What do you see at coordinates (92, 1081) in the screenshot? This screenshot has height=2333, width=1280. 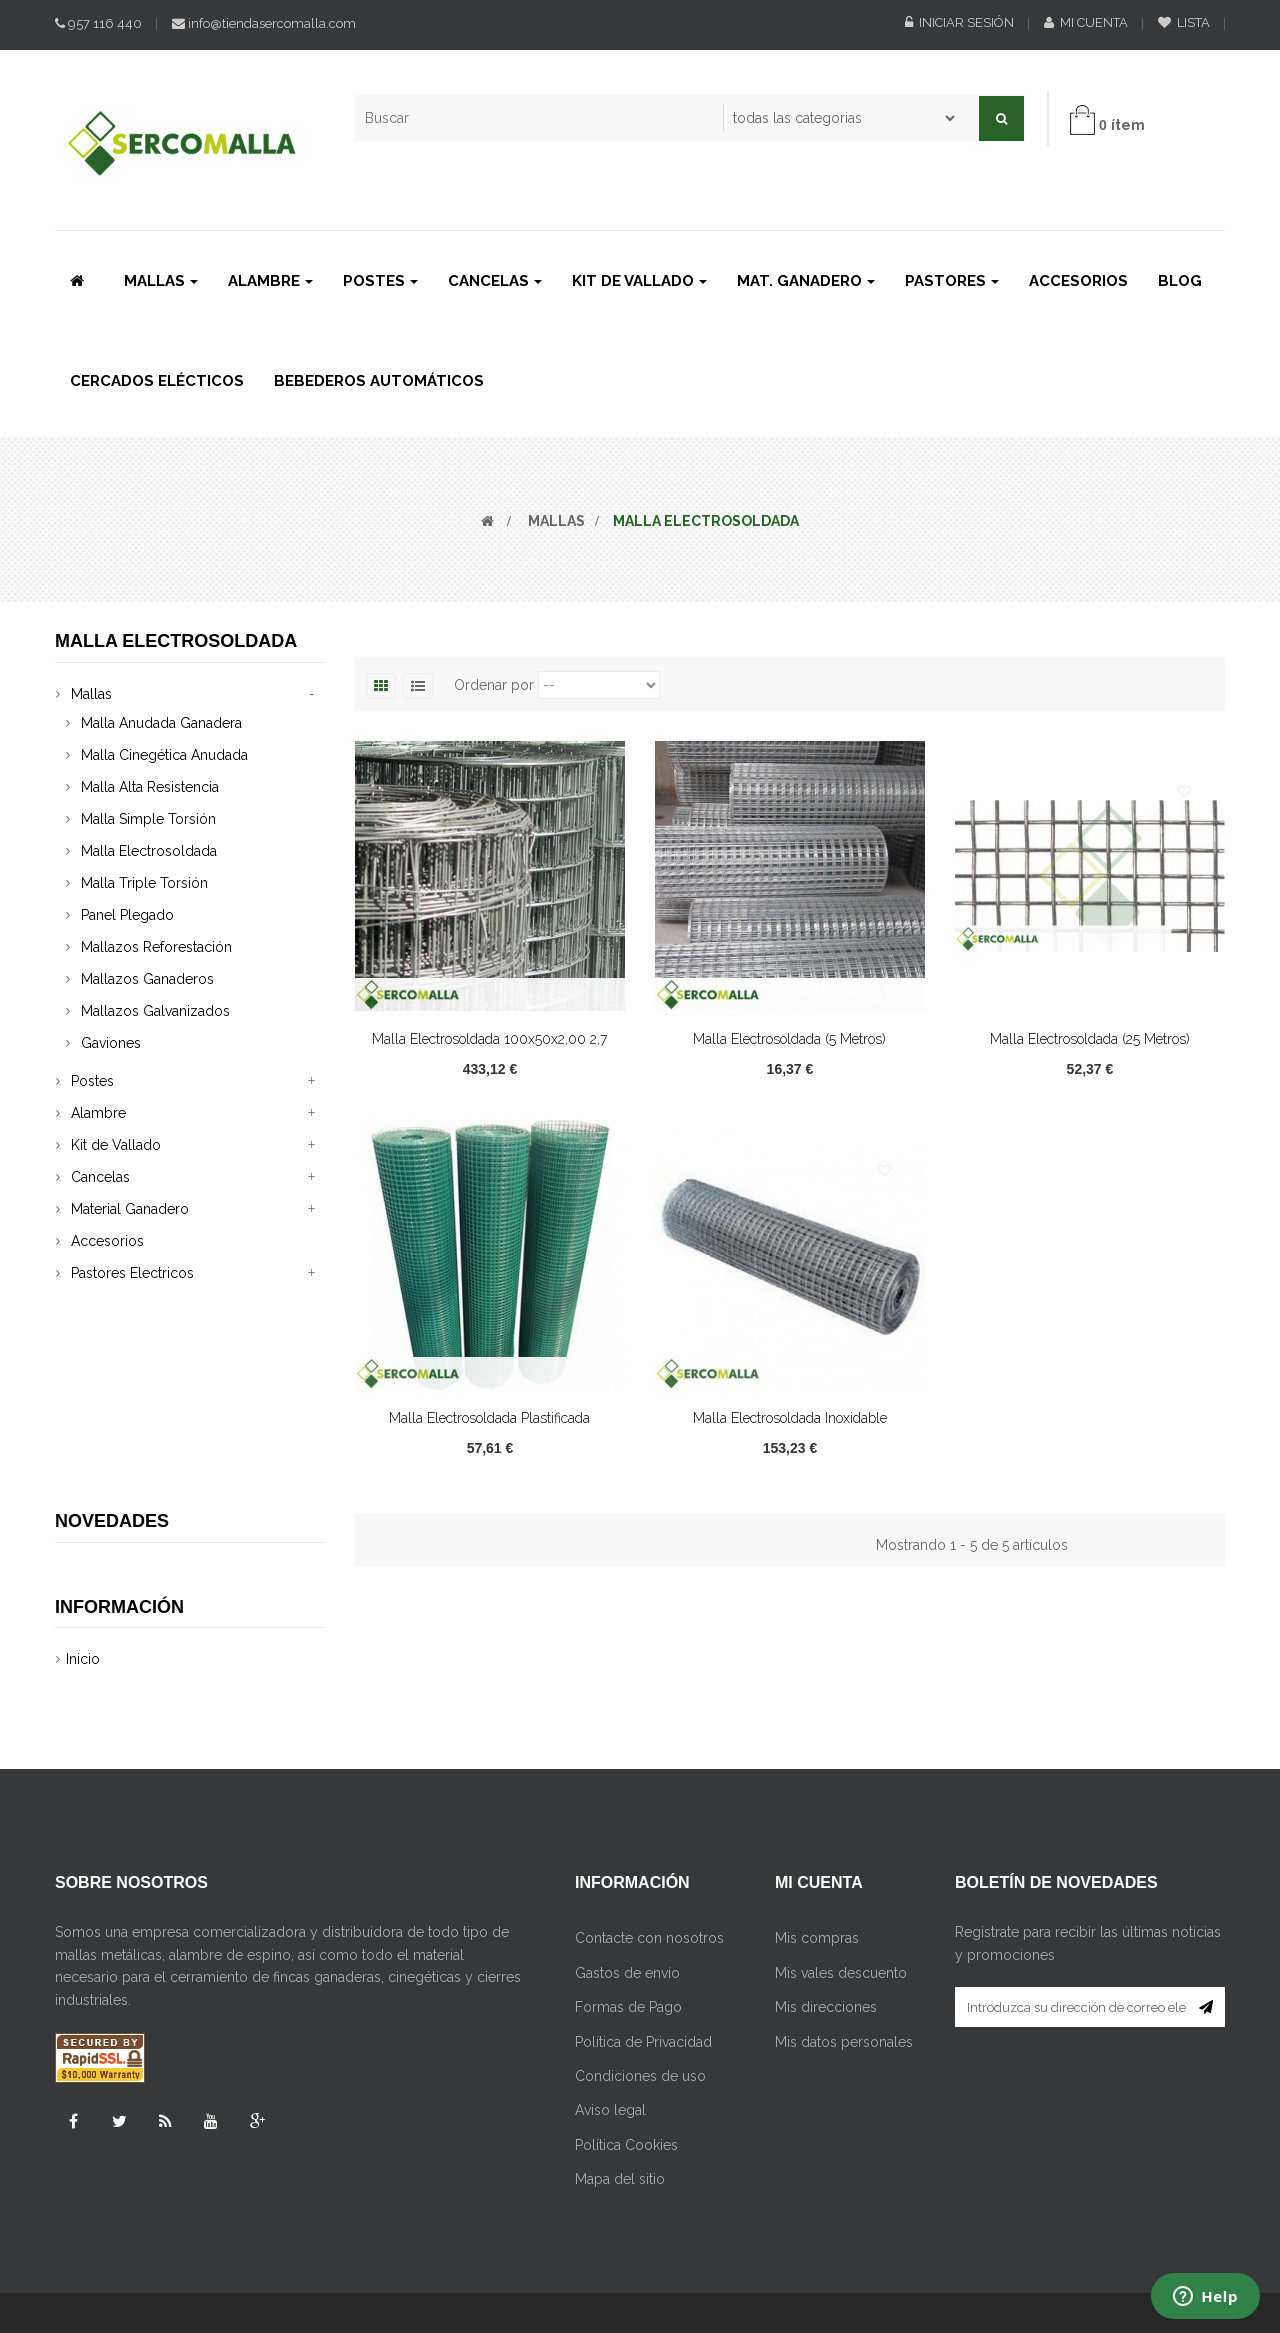 I see `Postes` at bounding box center [92, 1081].